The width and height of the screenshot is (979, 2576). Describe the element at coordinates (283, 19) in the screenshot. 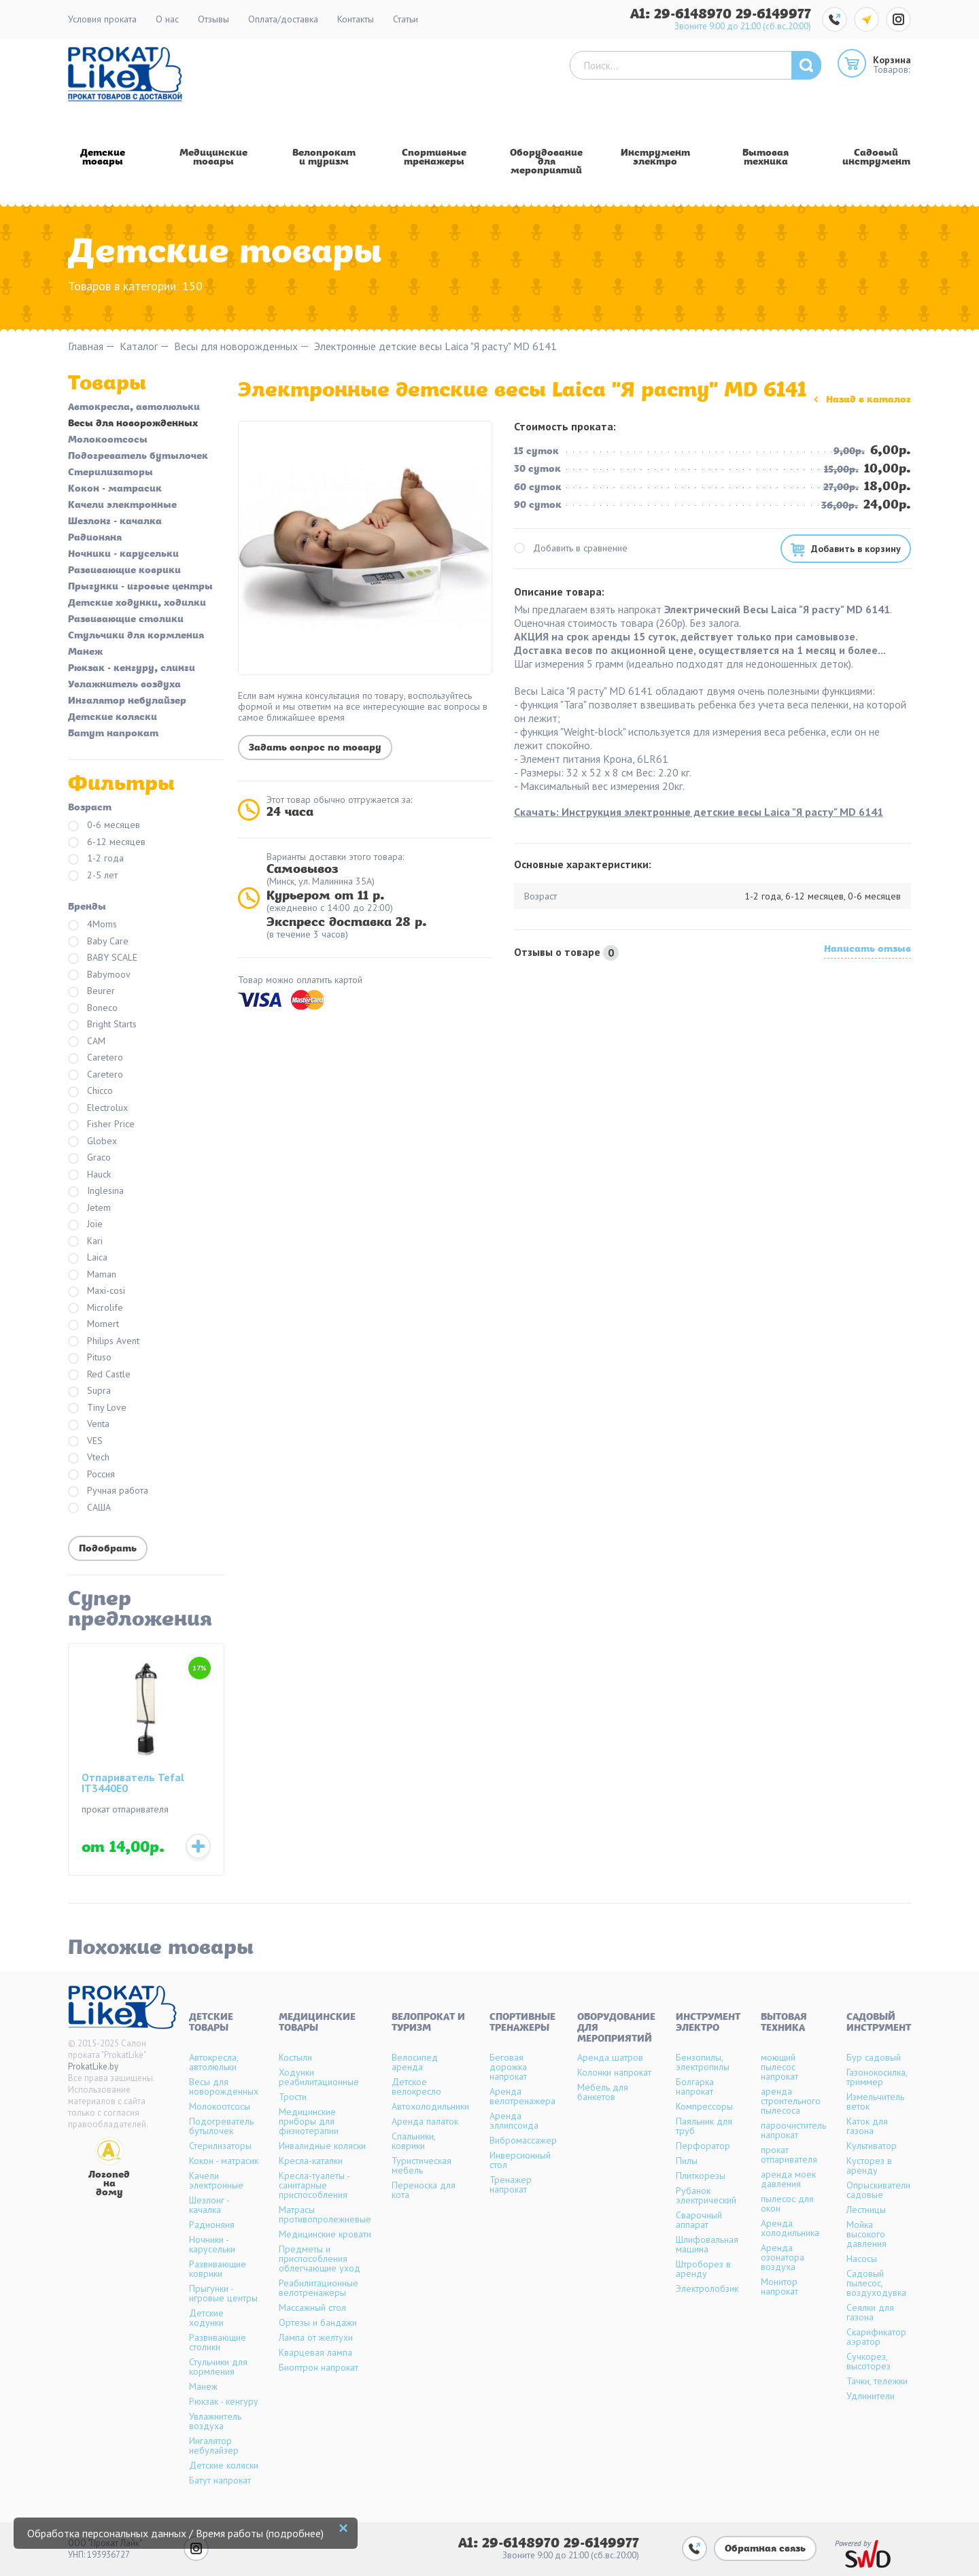

I see `Оплата/доставка` at that location.